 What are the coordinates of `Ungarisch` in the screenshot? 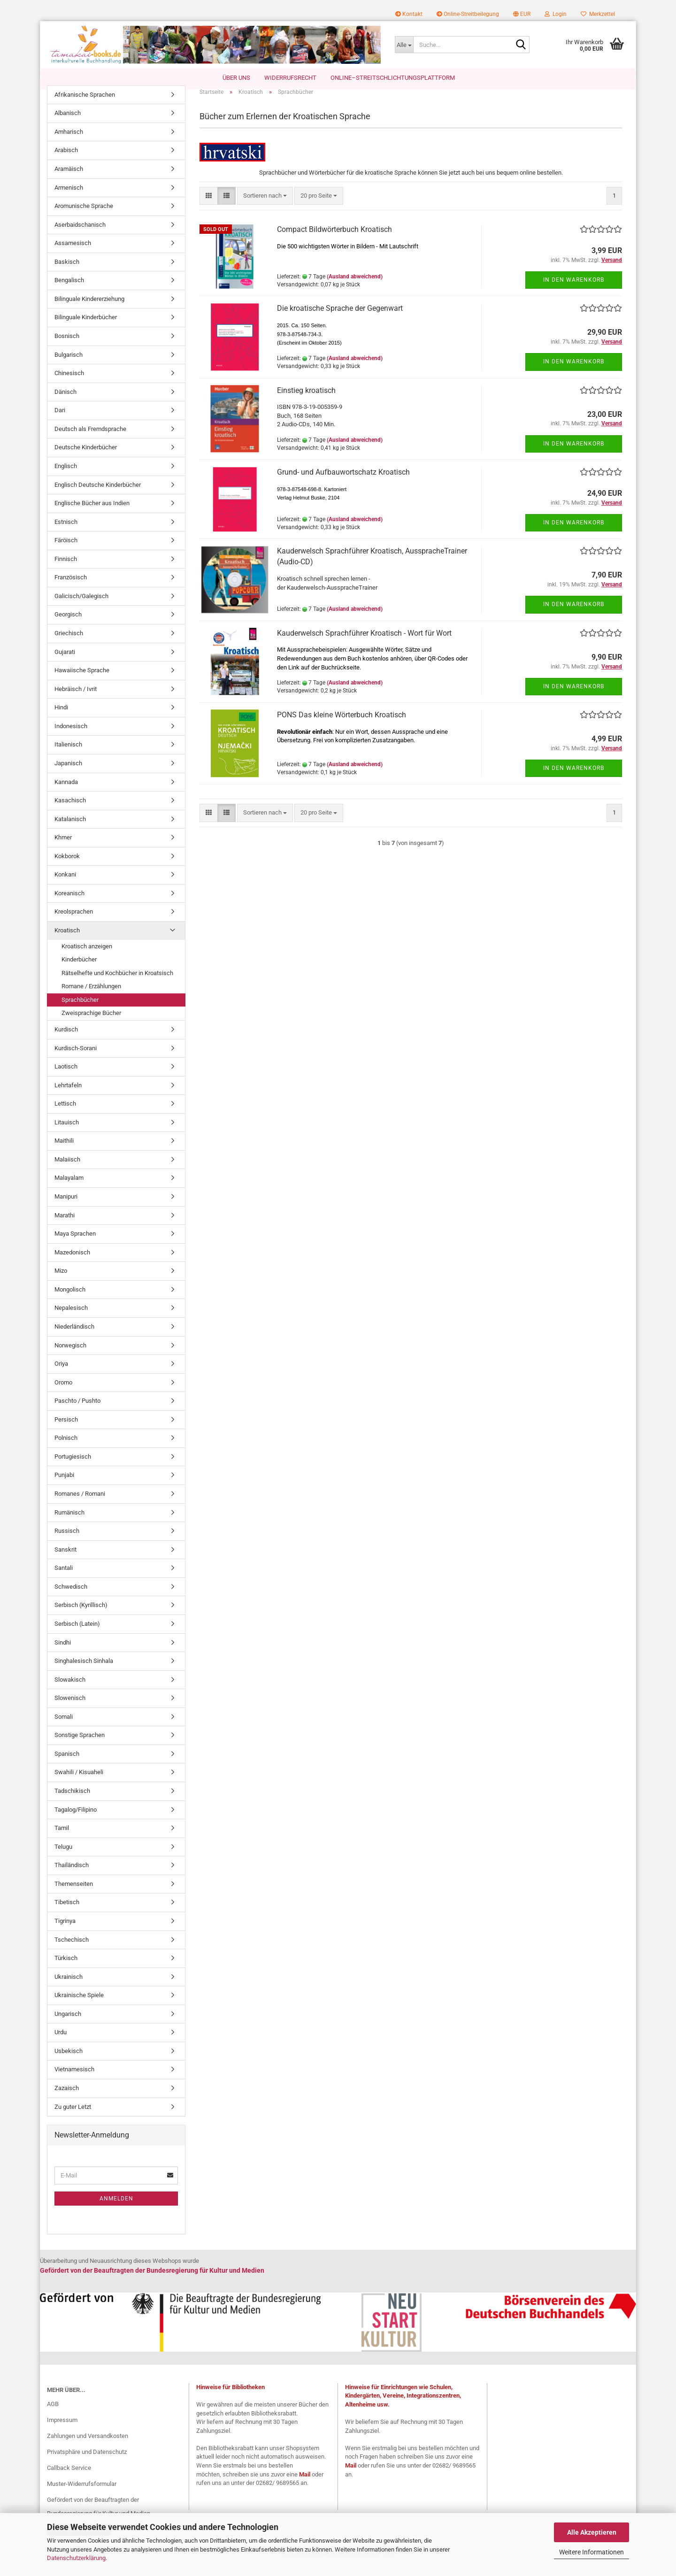 It's located at (67, 2023).